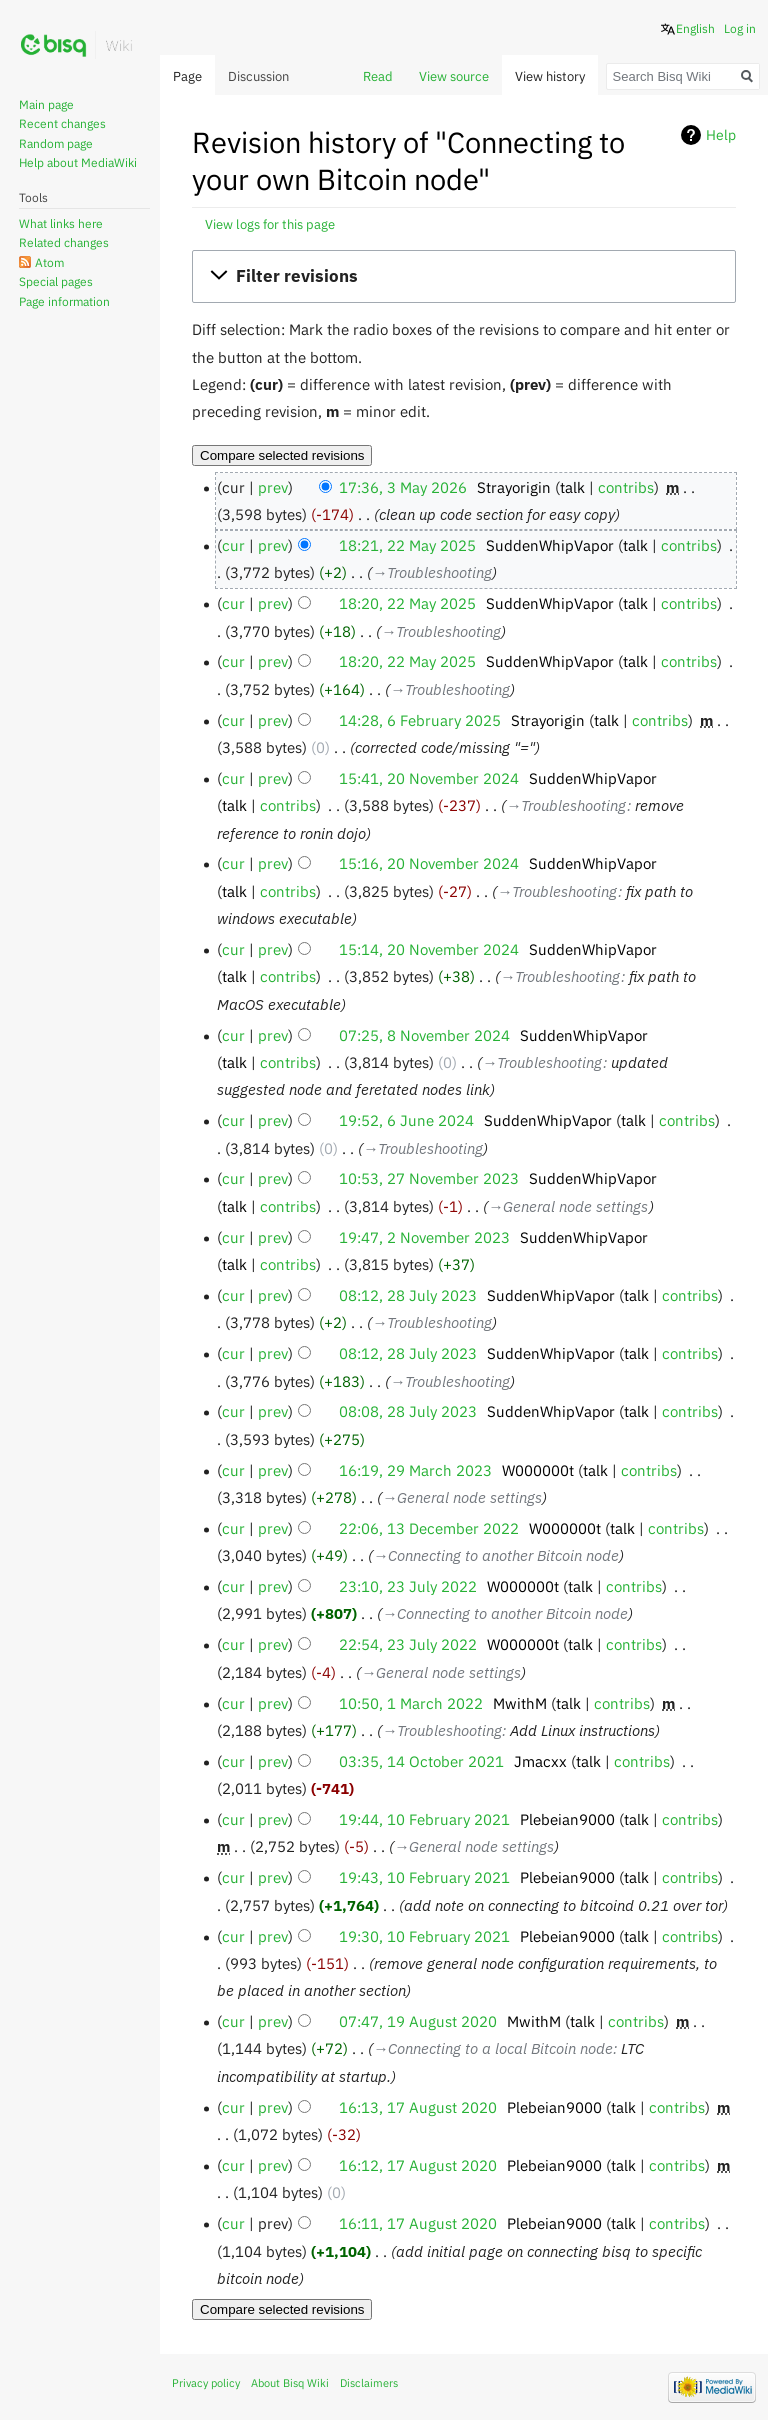  Describe the element at coordinates (403, 487) in the screenshot. I see `17:36, 3 May 2026` at that location.